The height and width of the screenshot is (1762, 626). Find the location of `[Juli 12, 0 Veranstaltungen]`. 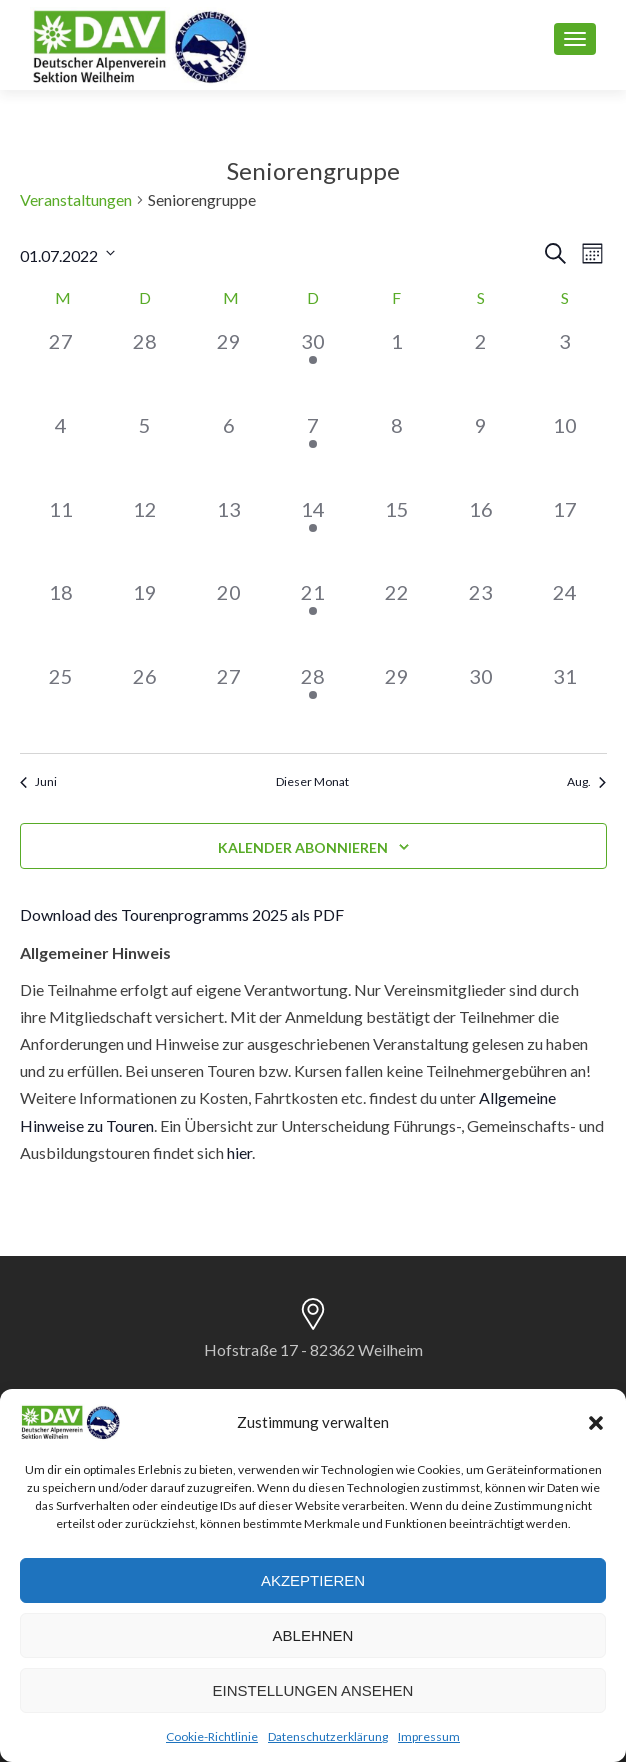

[Juli 12, 0 Veranstaltungen] is located at coordinates (145, 536).